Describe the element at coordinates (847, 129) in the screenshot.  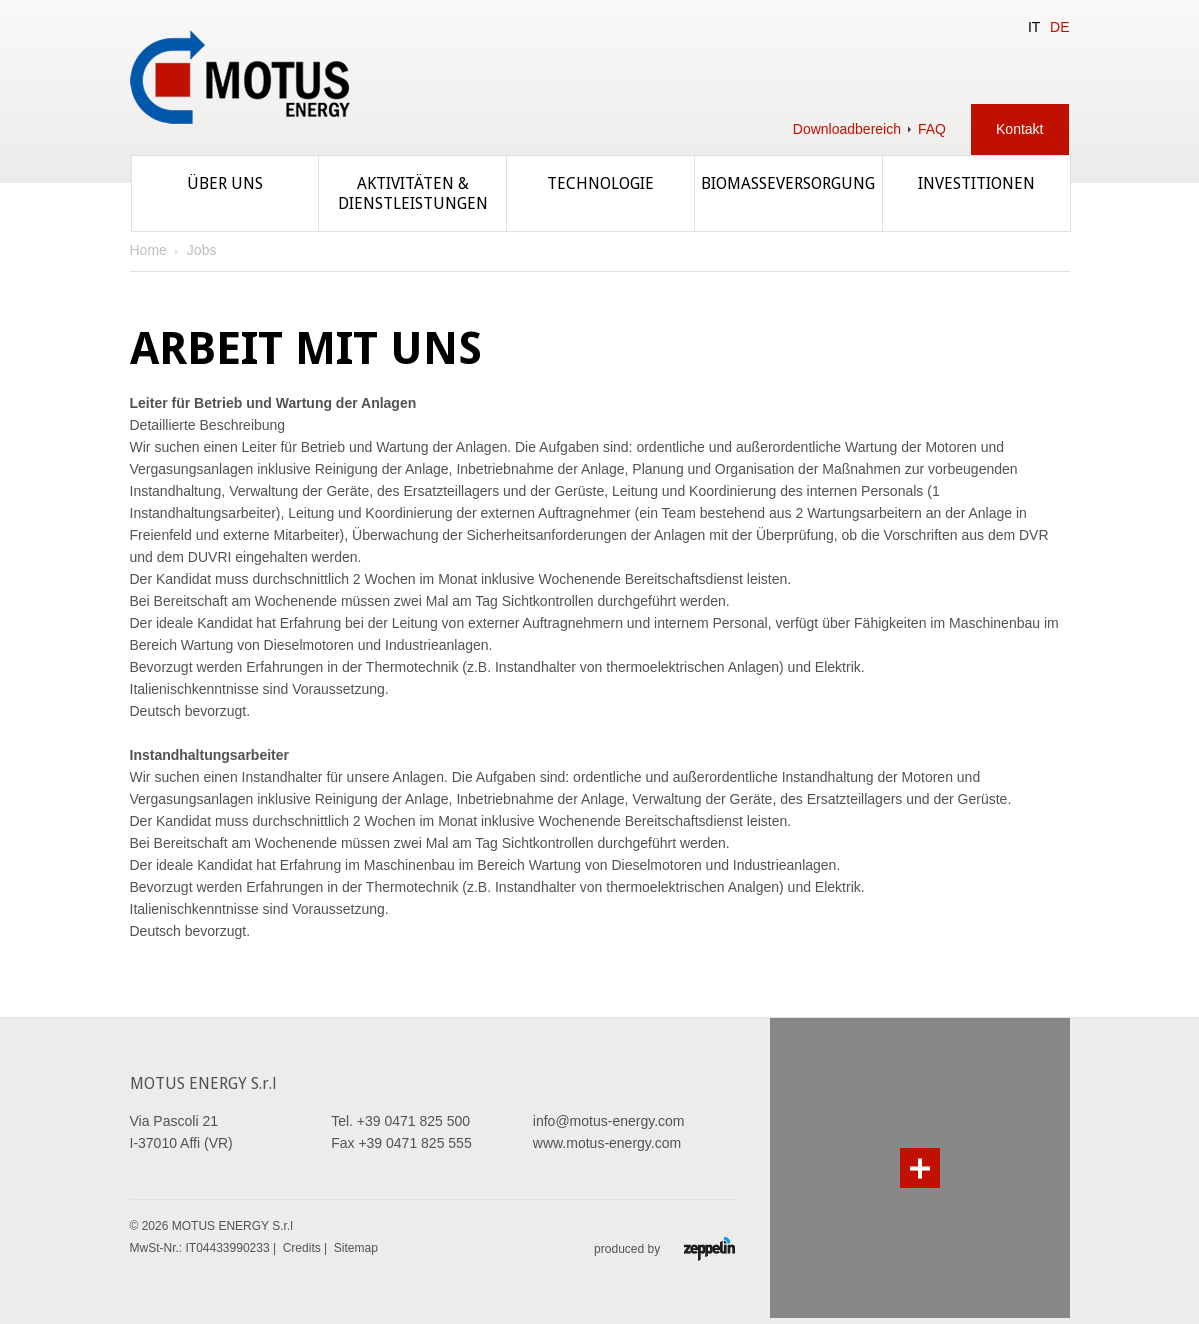
I see `Downloadbereich` at that location.